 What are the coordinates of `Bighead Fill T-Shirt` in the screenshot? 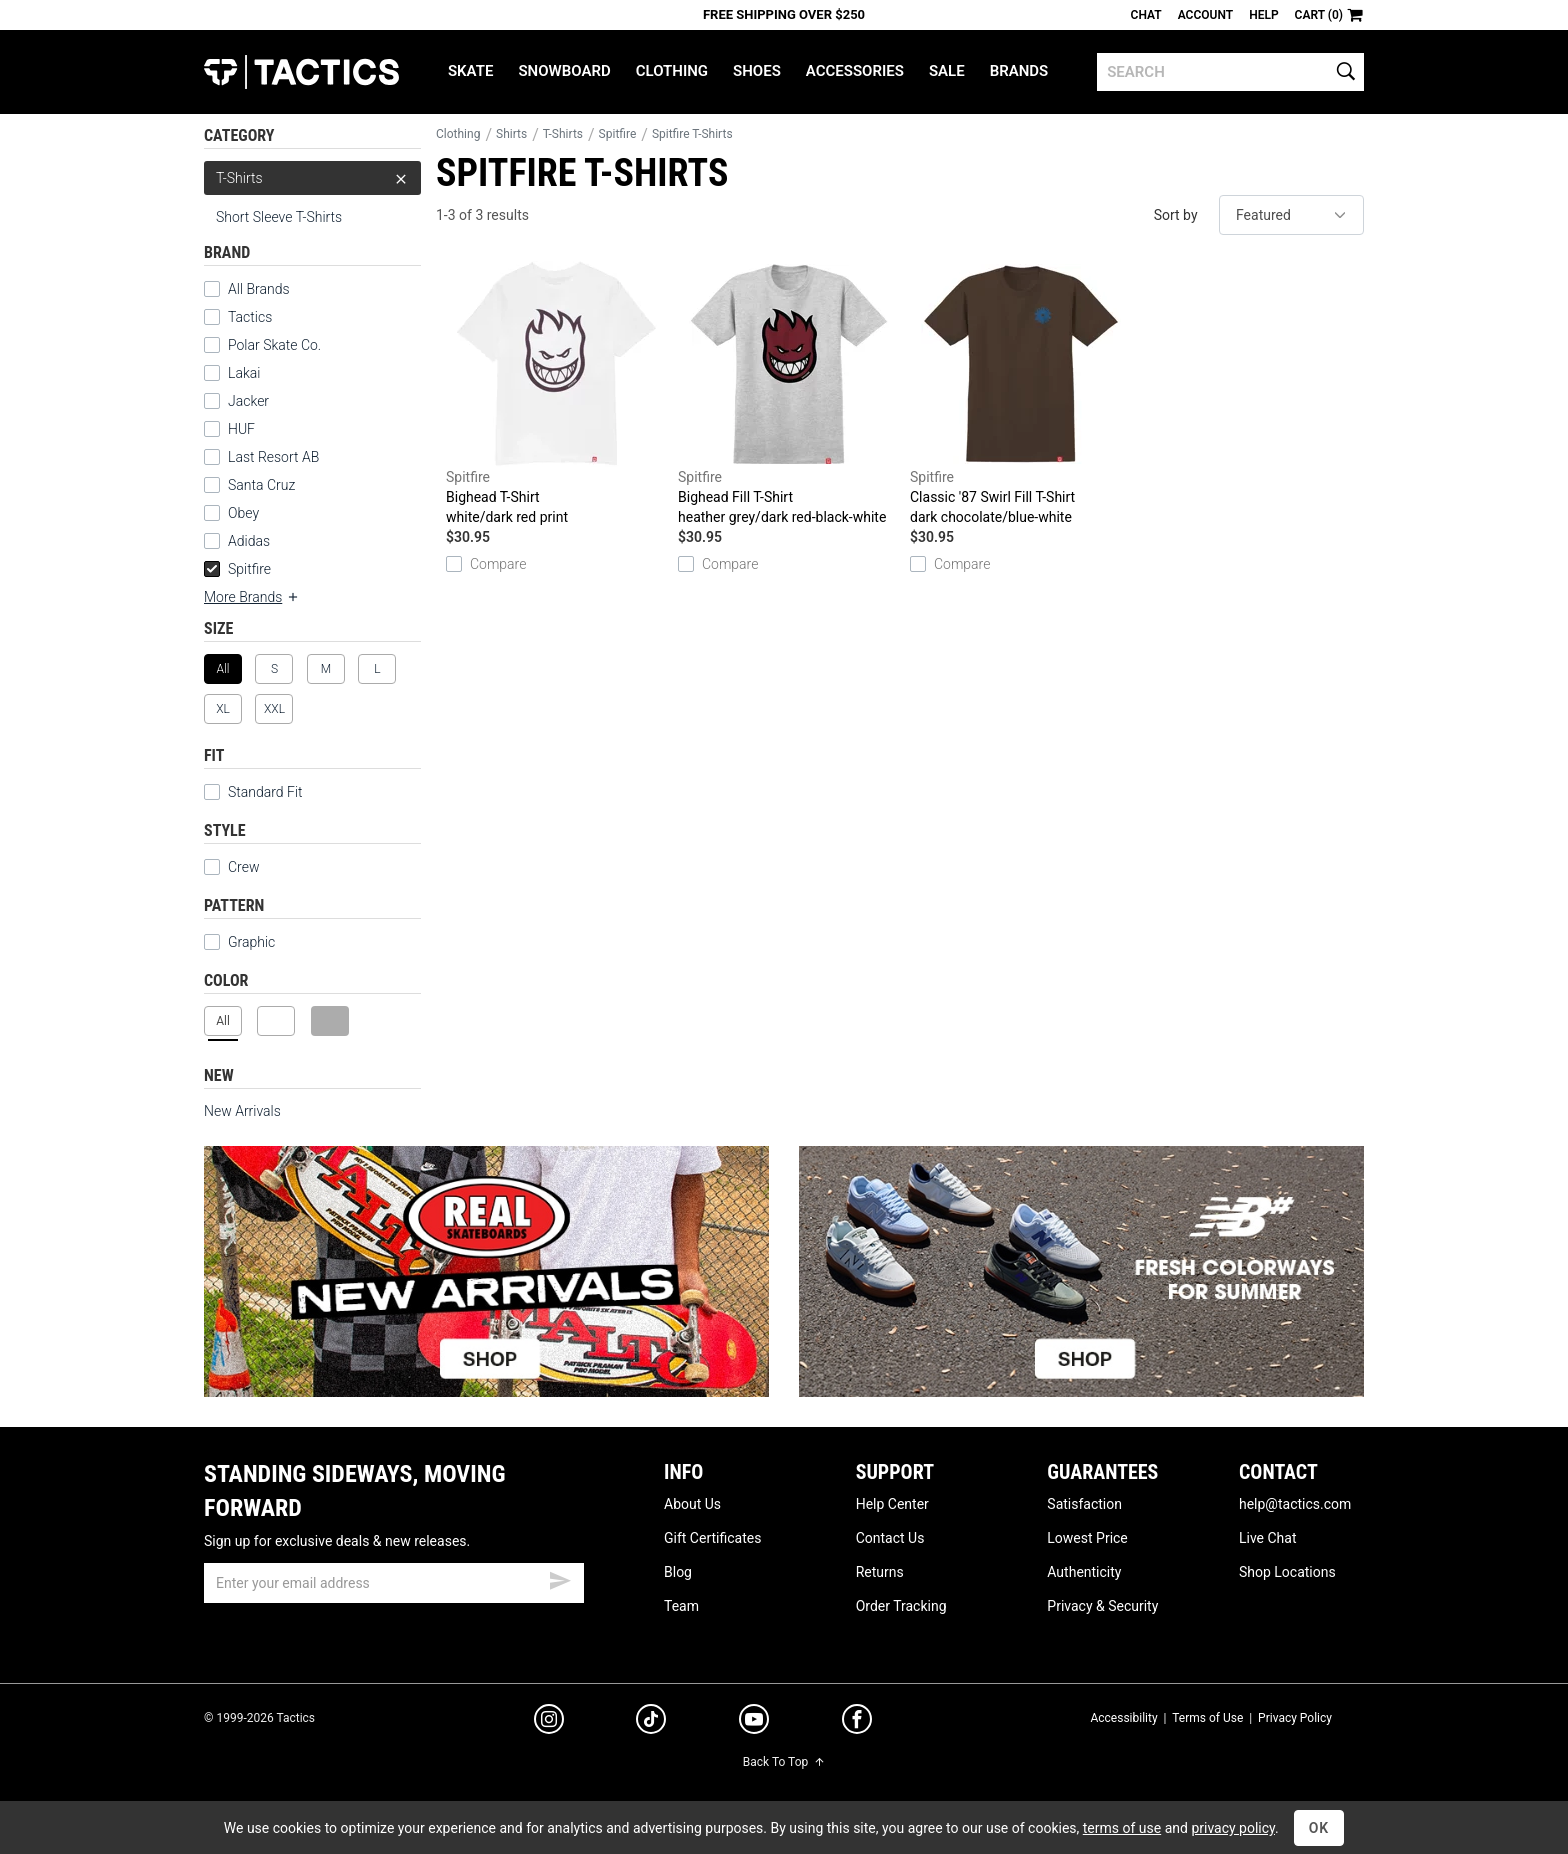 It's located at (789, 394).